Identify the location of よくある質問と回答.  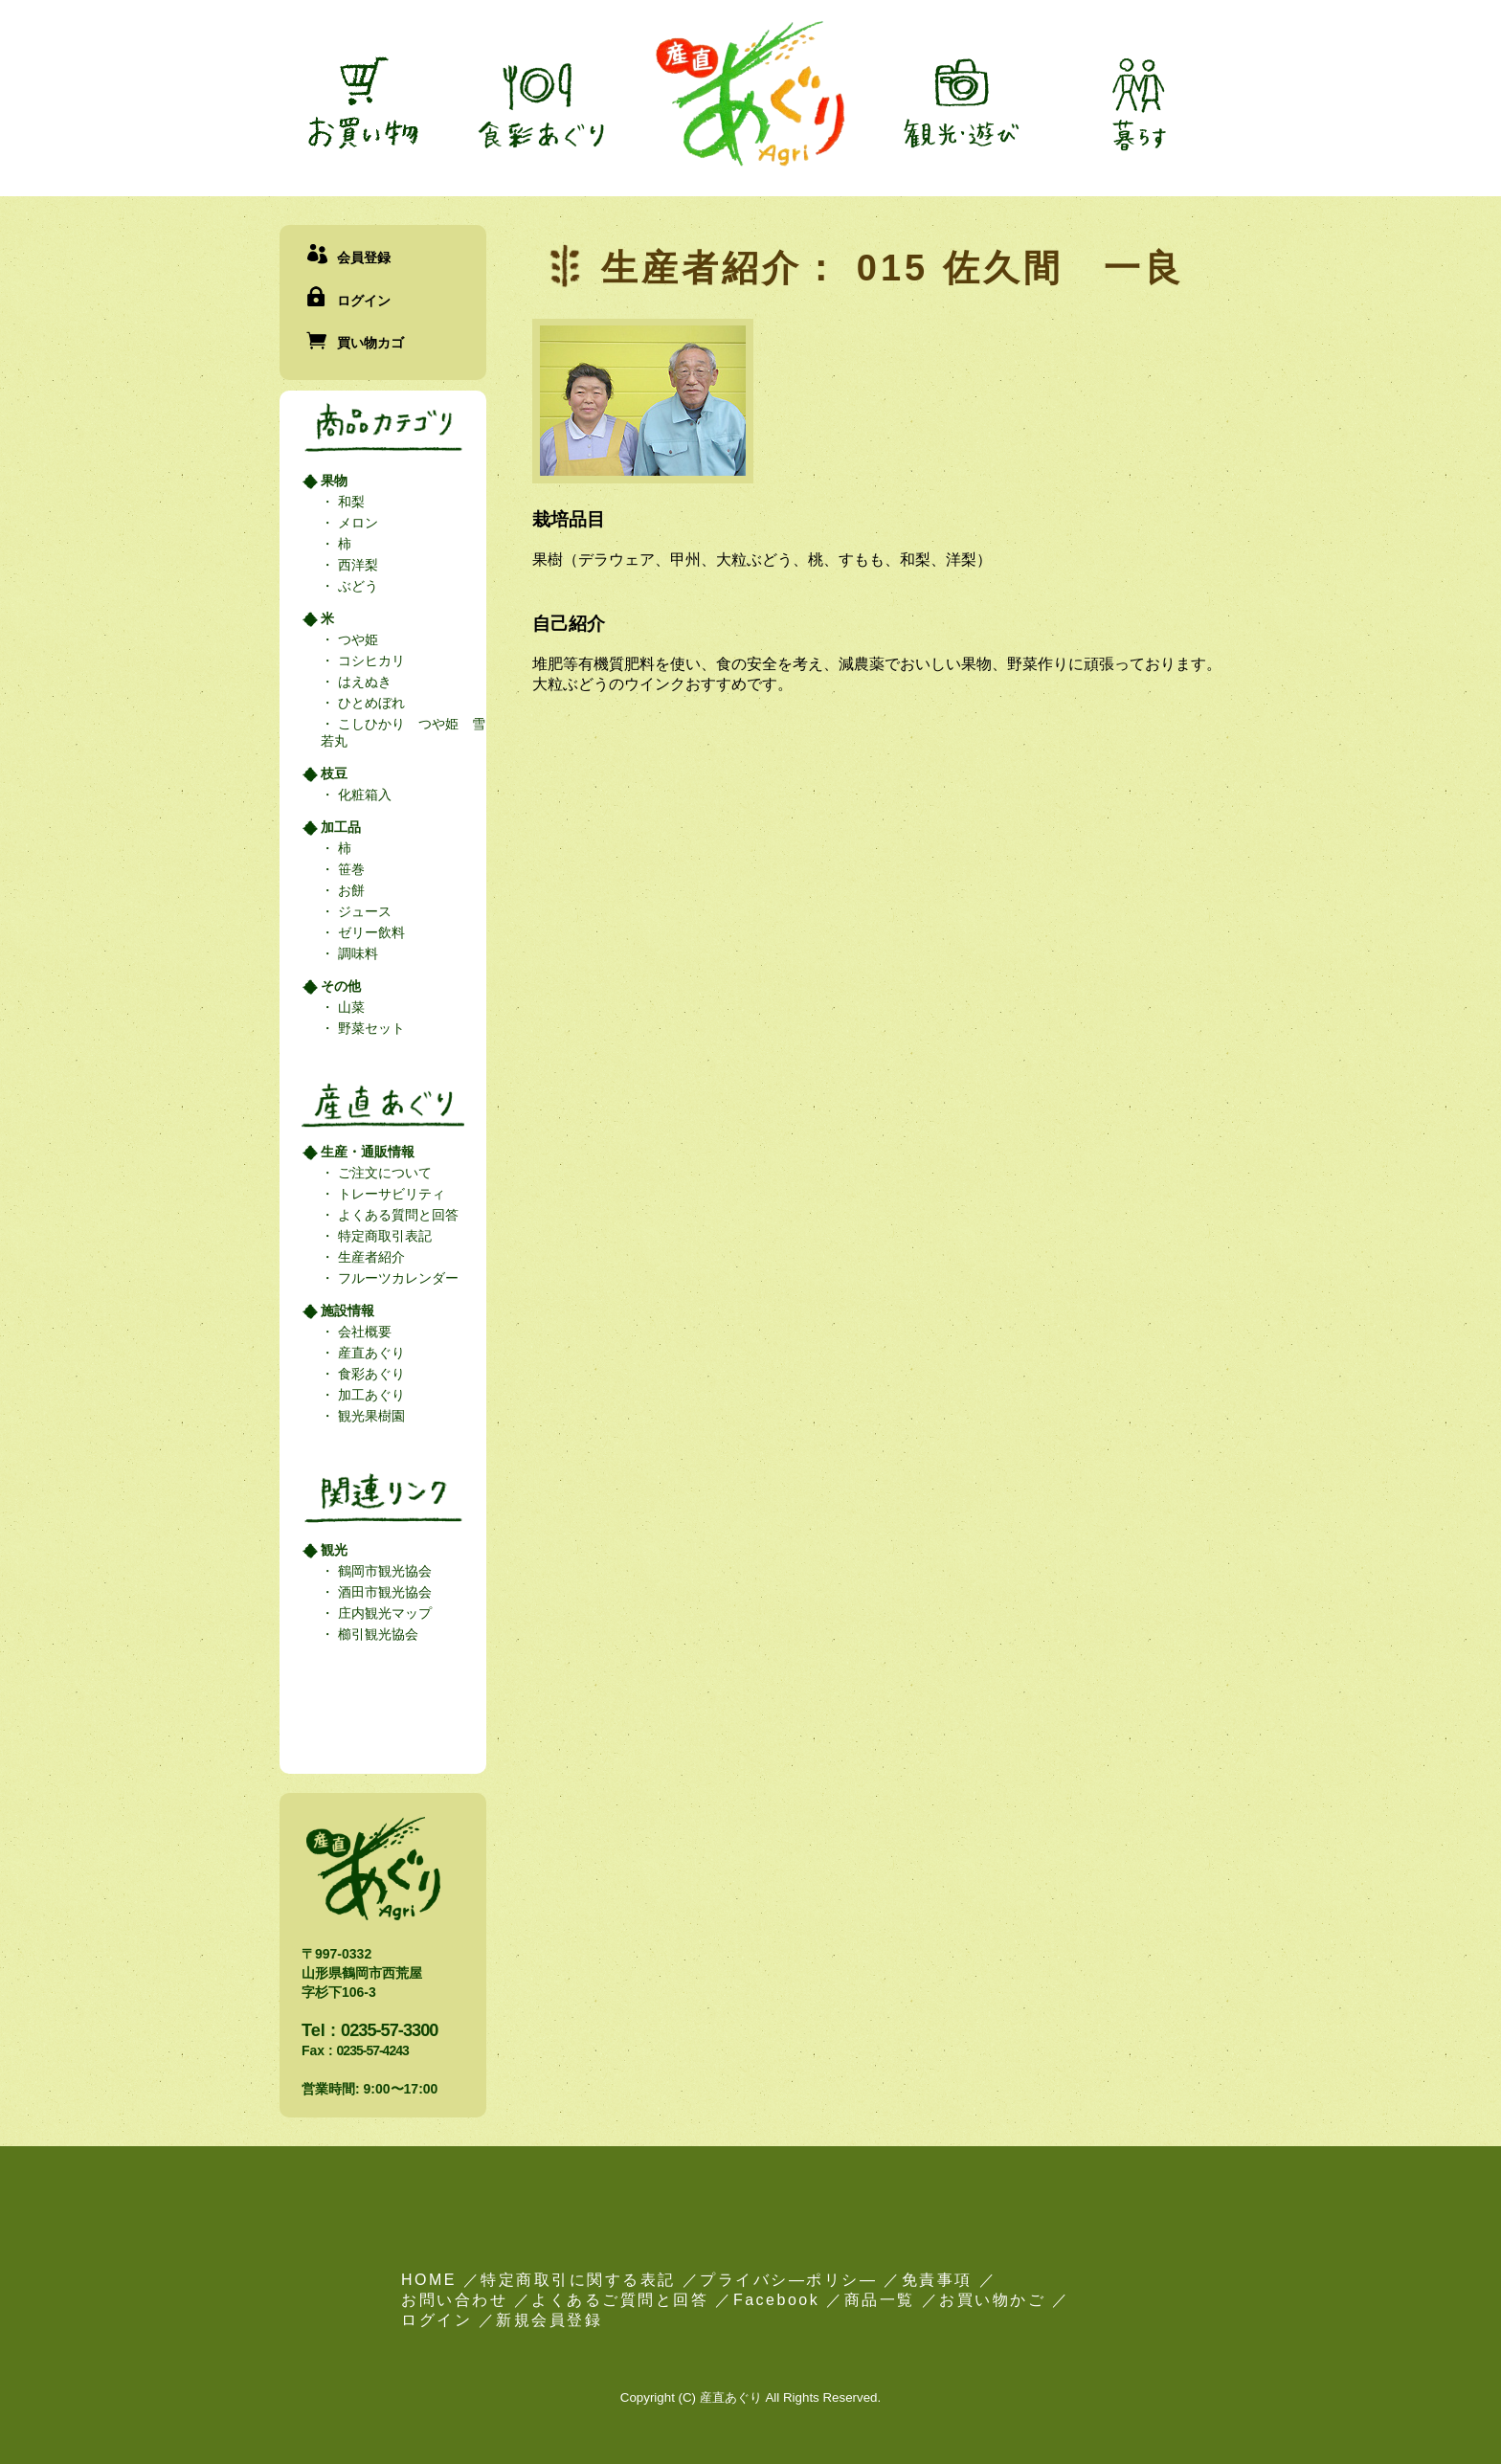
(396, 1214).